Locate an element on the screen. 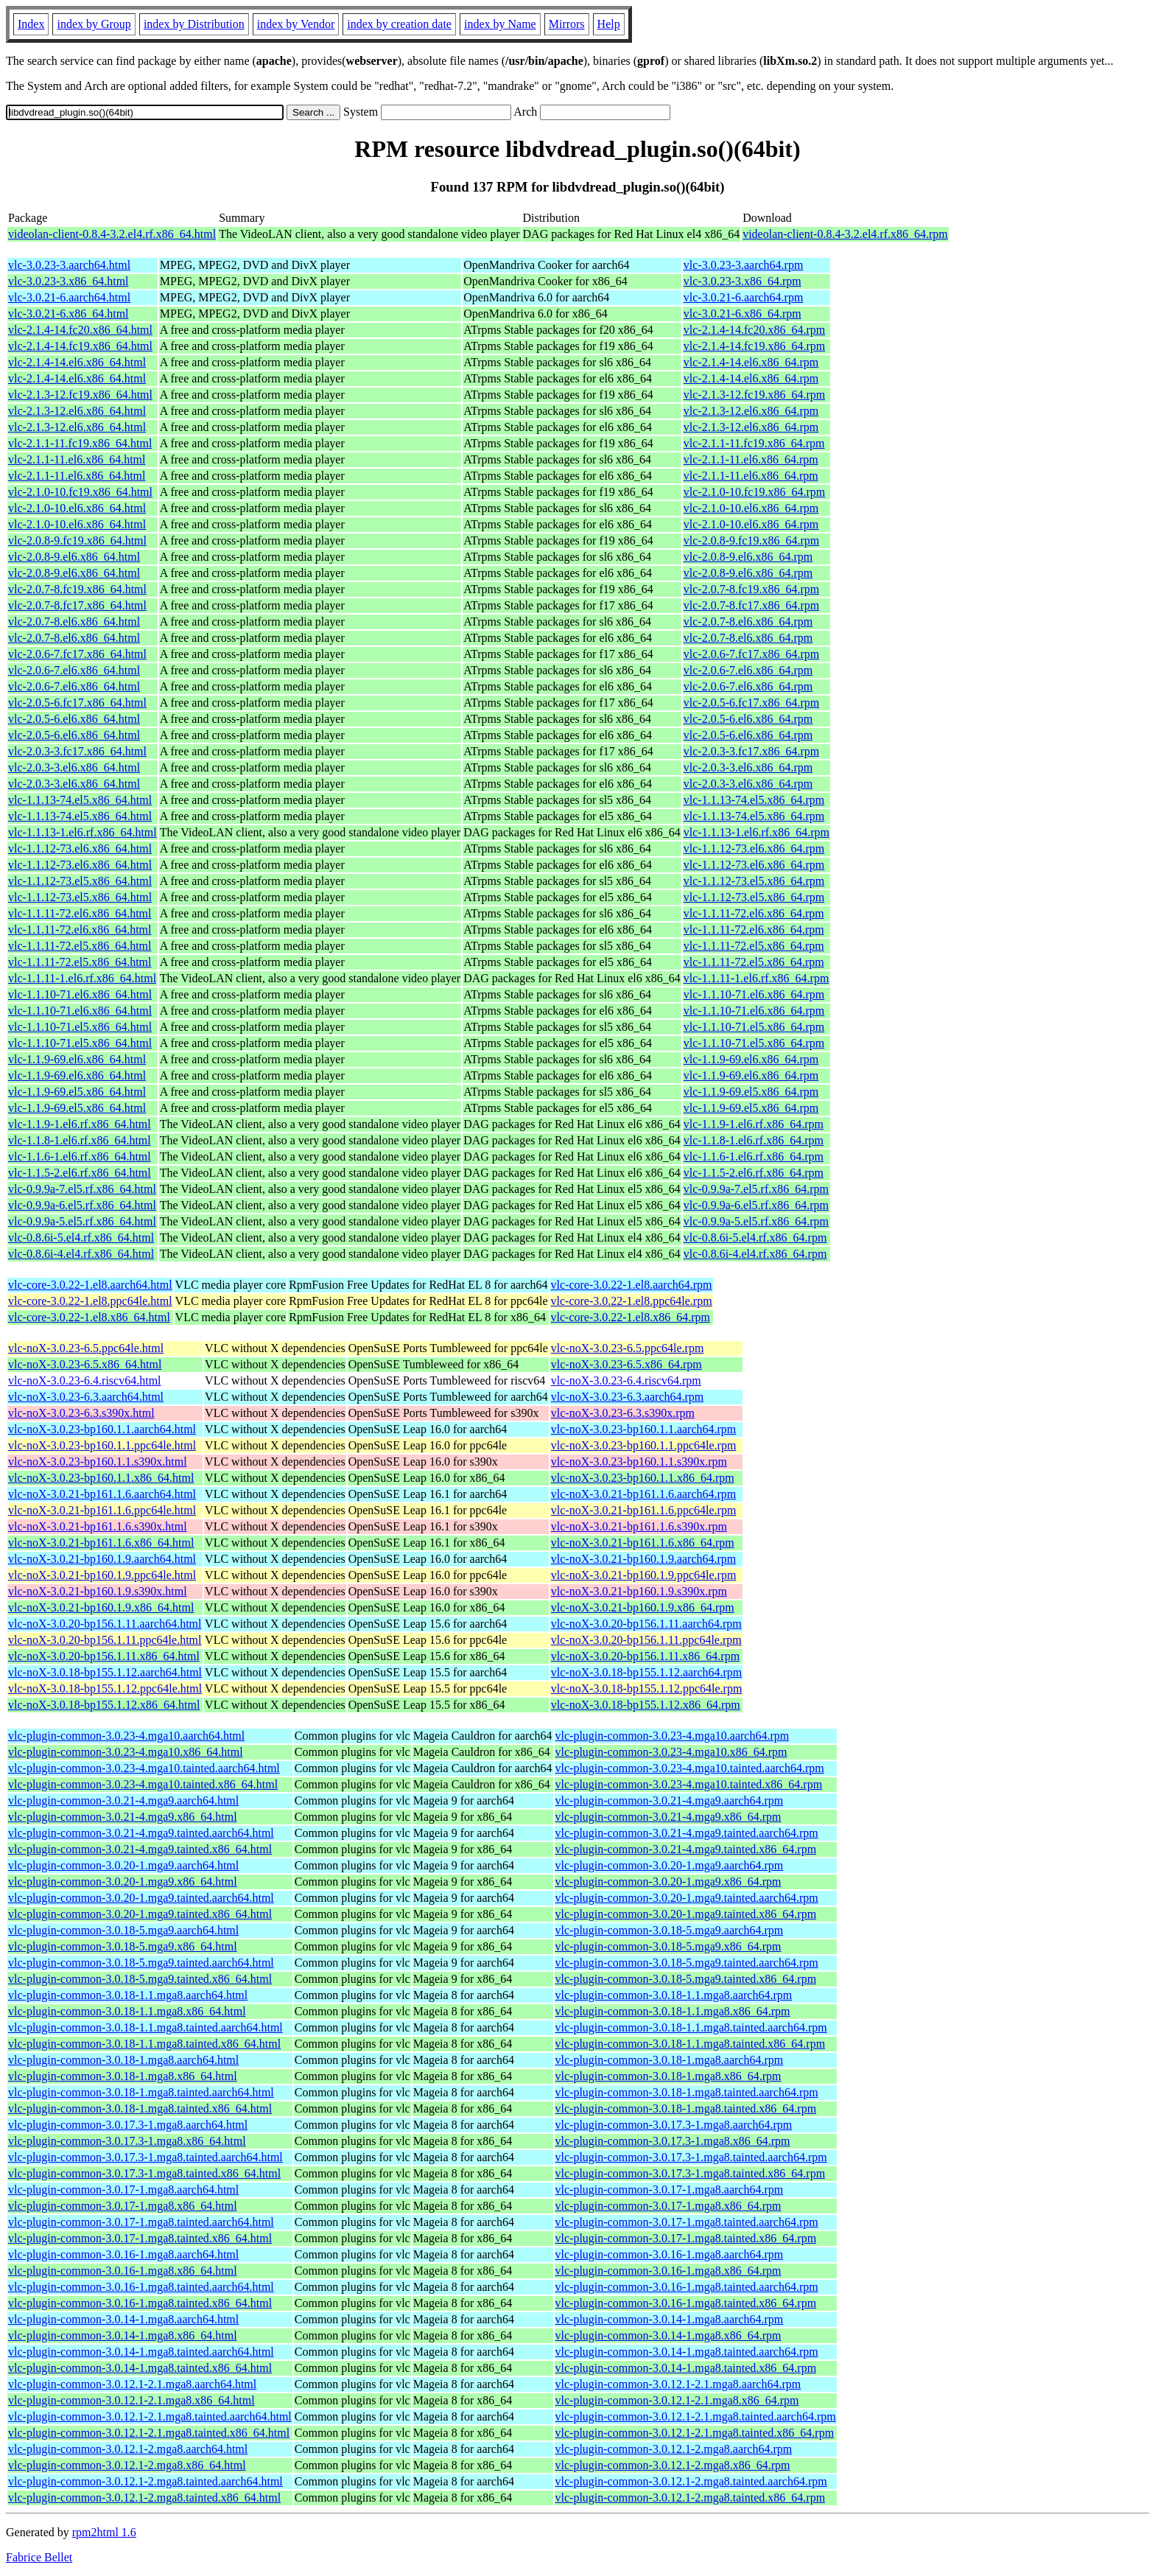  vlc-2.0.5-6.el6.x86_64.rpm is located at coordinates (748, 719).